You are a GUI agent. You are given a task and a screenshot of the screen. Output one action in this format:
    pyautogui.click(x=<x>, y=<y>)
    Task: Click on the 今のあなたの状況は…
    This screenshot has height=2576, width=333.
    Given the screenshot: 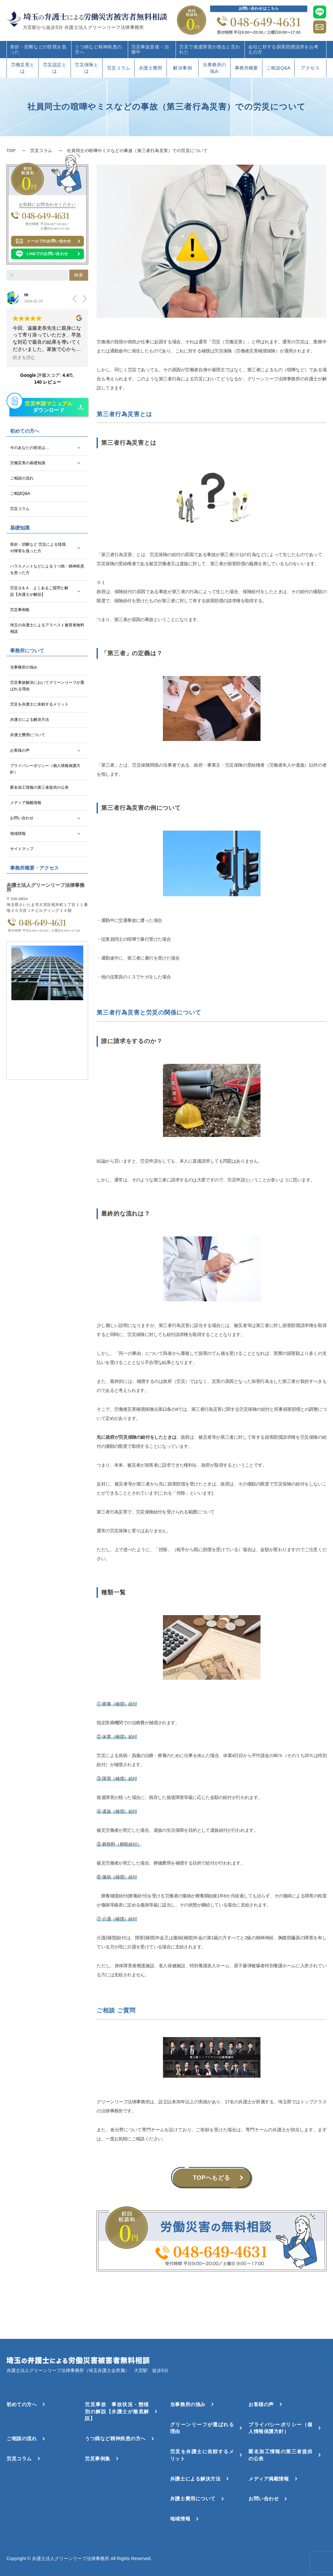 What is the action you would take?
    pyautogui.click(x=29, y=447)
    